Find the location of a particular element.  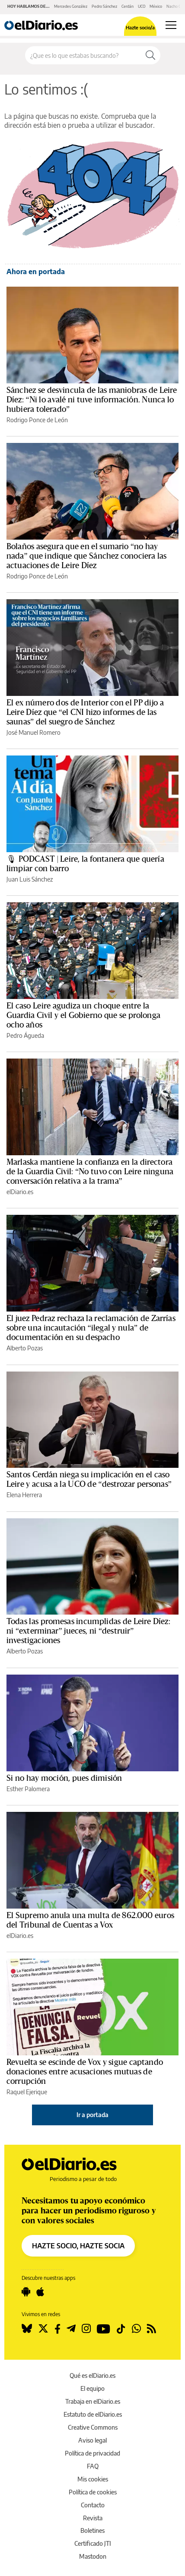

Contacto is located at coordinates (93, 2505).